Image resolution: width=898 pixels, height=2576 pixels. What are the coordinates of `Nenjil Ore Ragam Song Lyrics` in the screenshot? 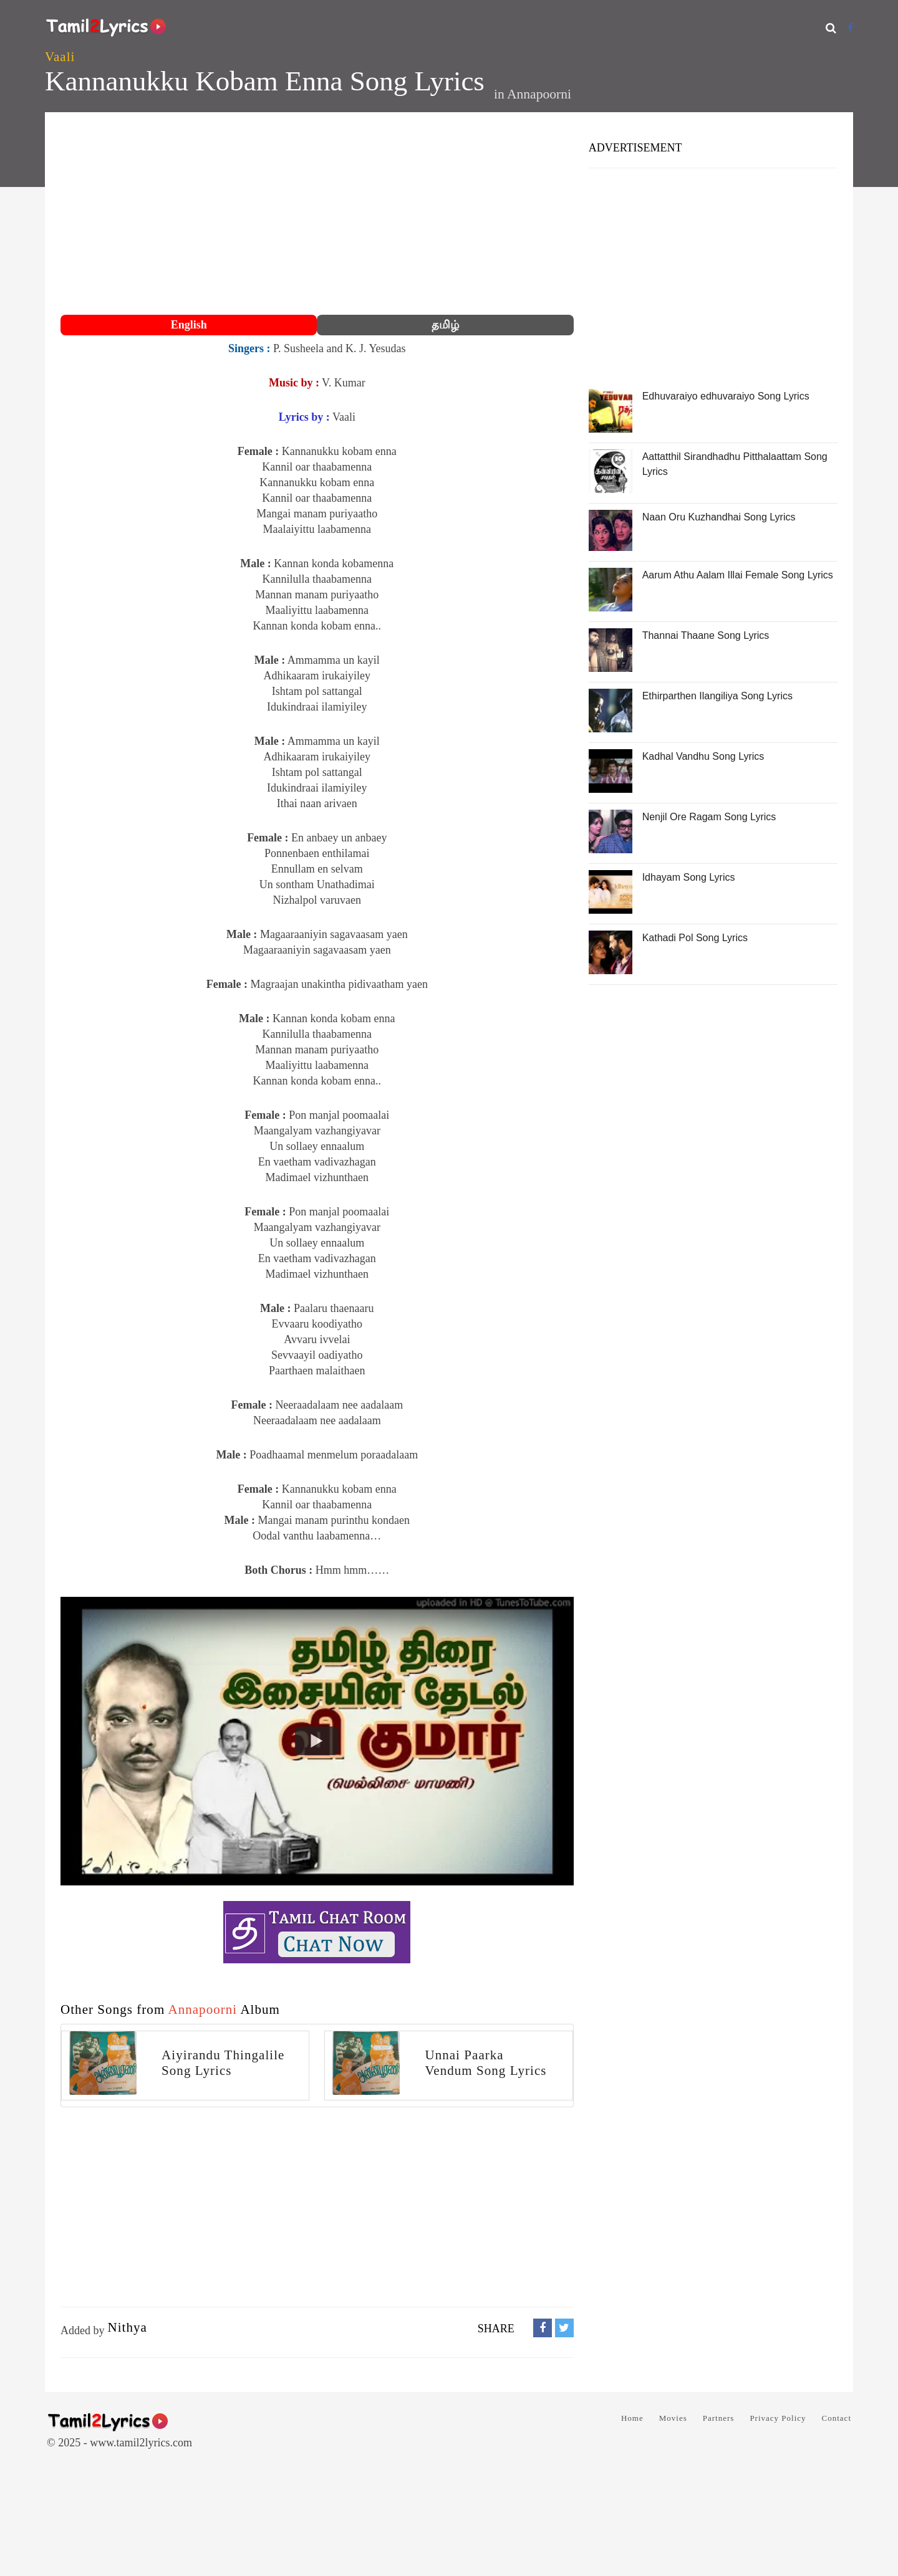 It's located at (709, 817).